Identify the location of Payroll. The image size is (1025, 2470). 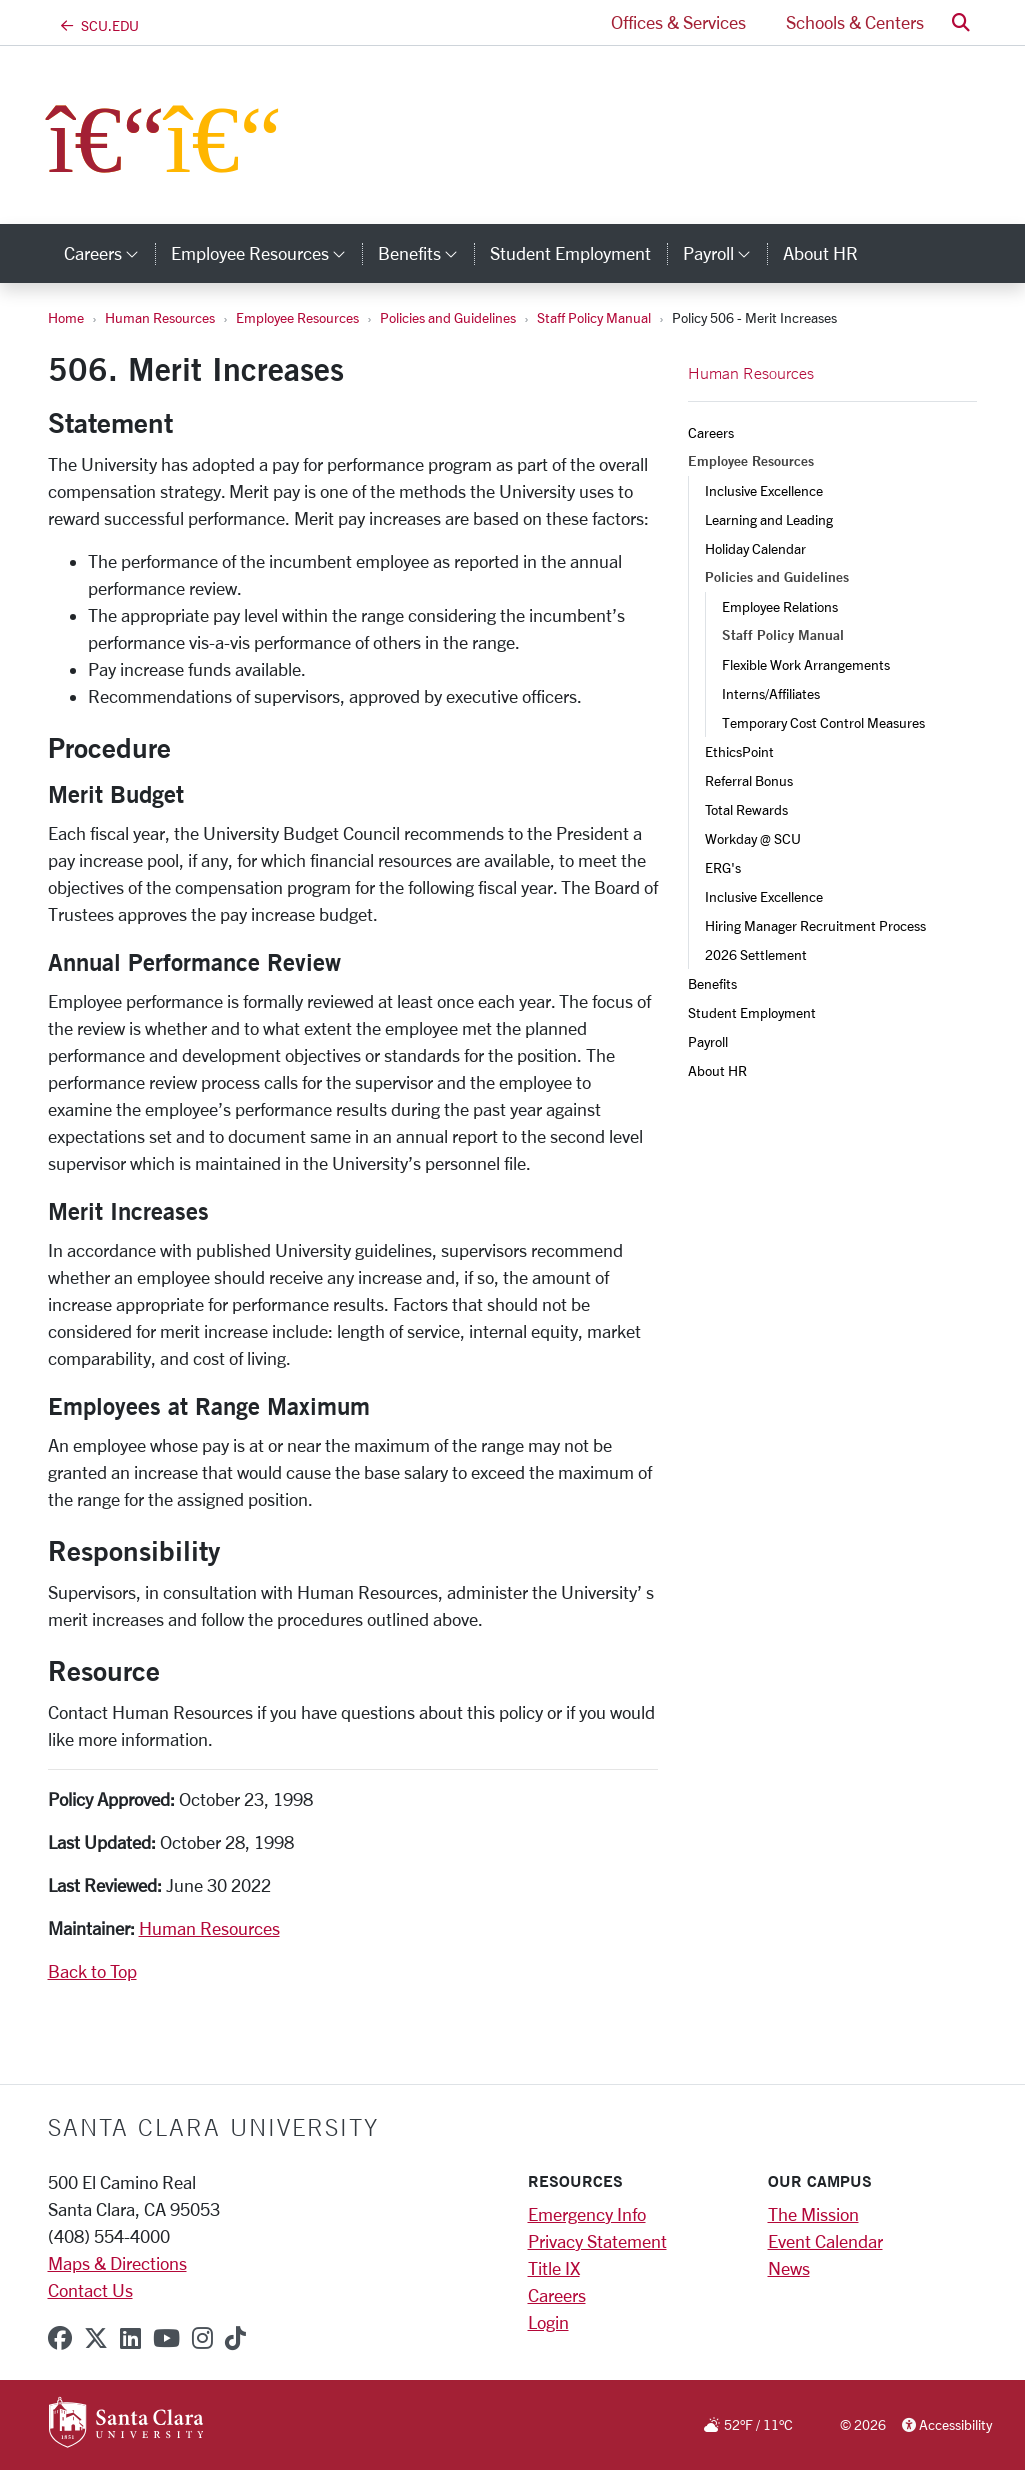
(708, 1041).